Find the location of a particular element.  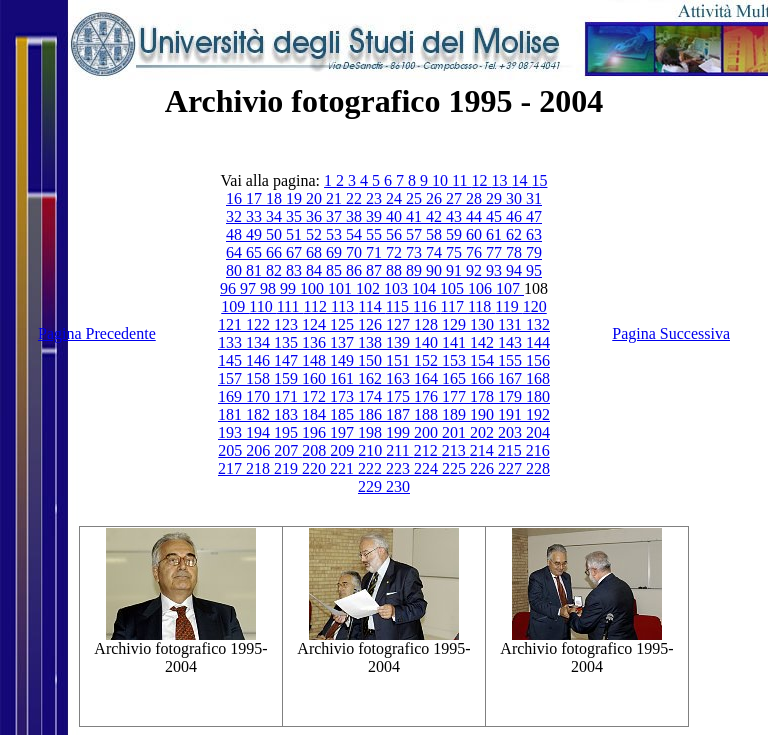

130 is located at coordinates (484, 324).